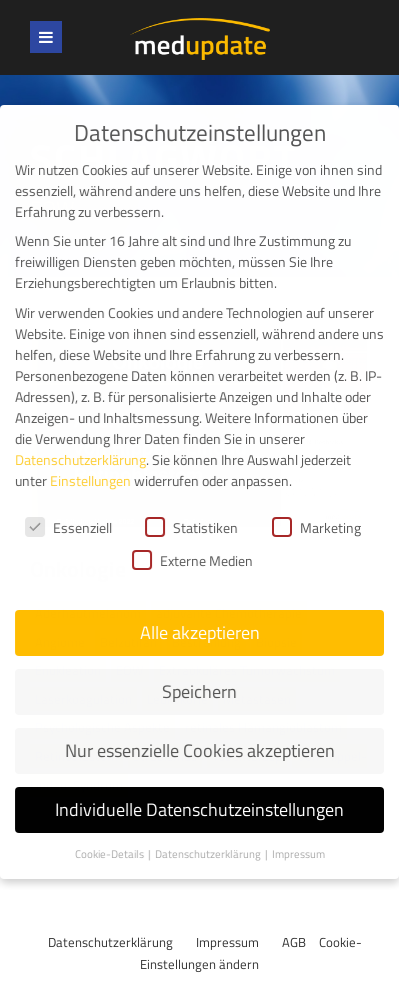  What do you see at coordinates (200, 613) in the screenshot?
I see `Alle akzeptieren [button]` at bounding box center [200, 613].